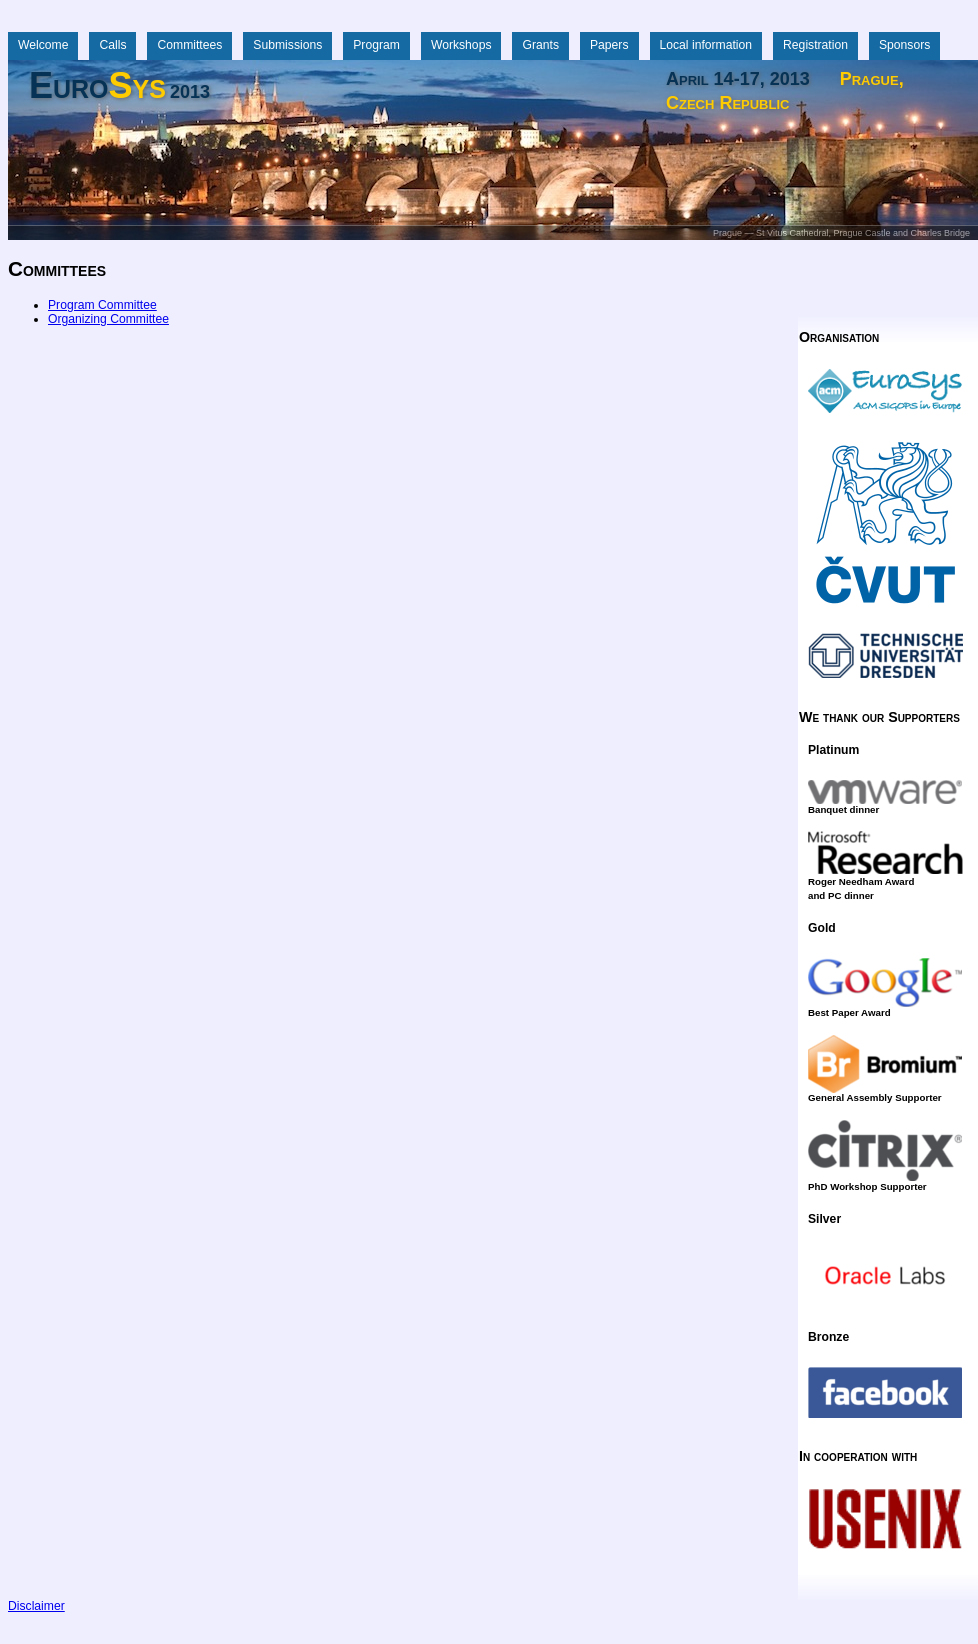  I want to click on Sponsors, so click(904, 45).